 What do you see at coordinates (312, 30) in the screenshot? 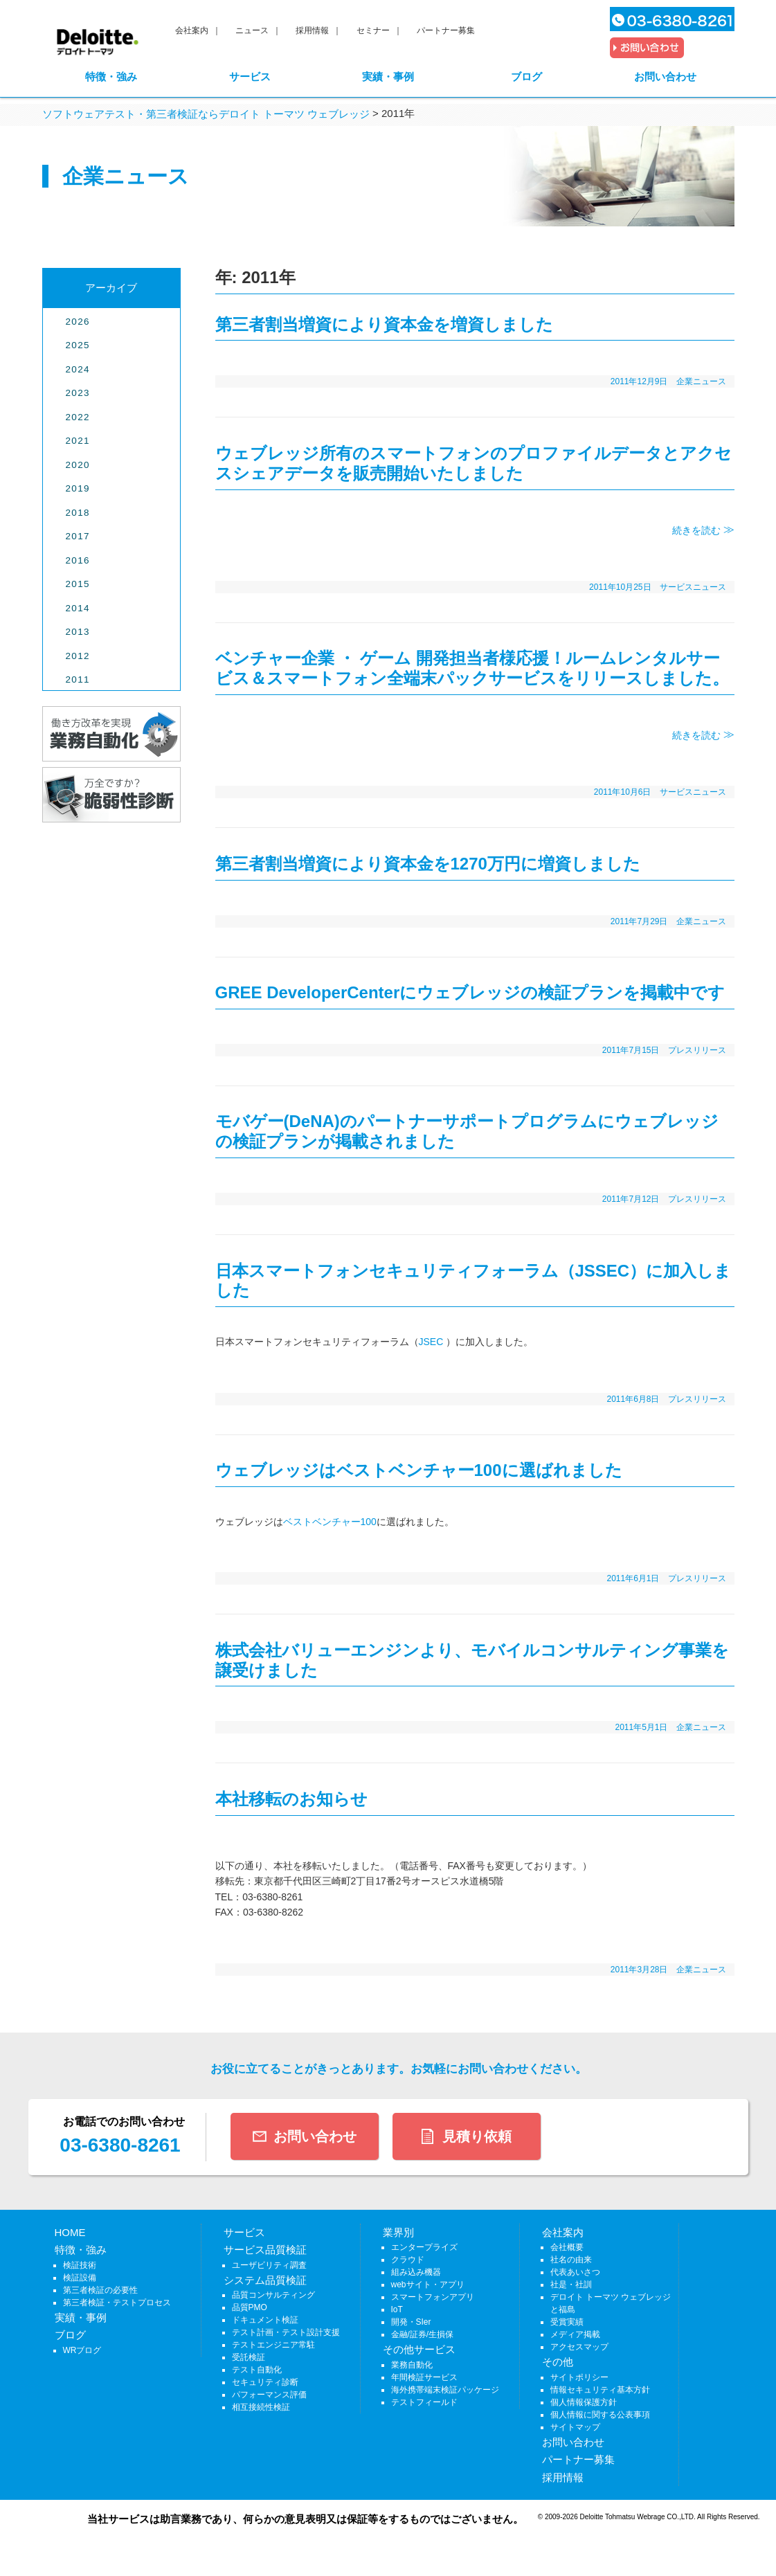
I see `採用情報` at bounding box center [312, 30].